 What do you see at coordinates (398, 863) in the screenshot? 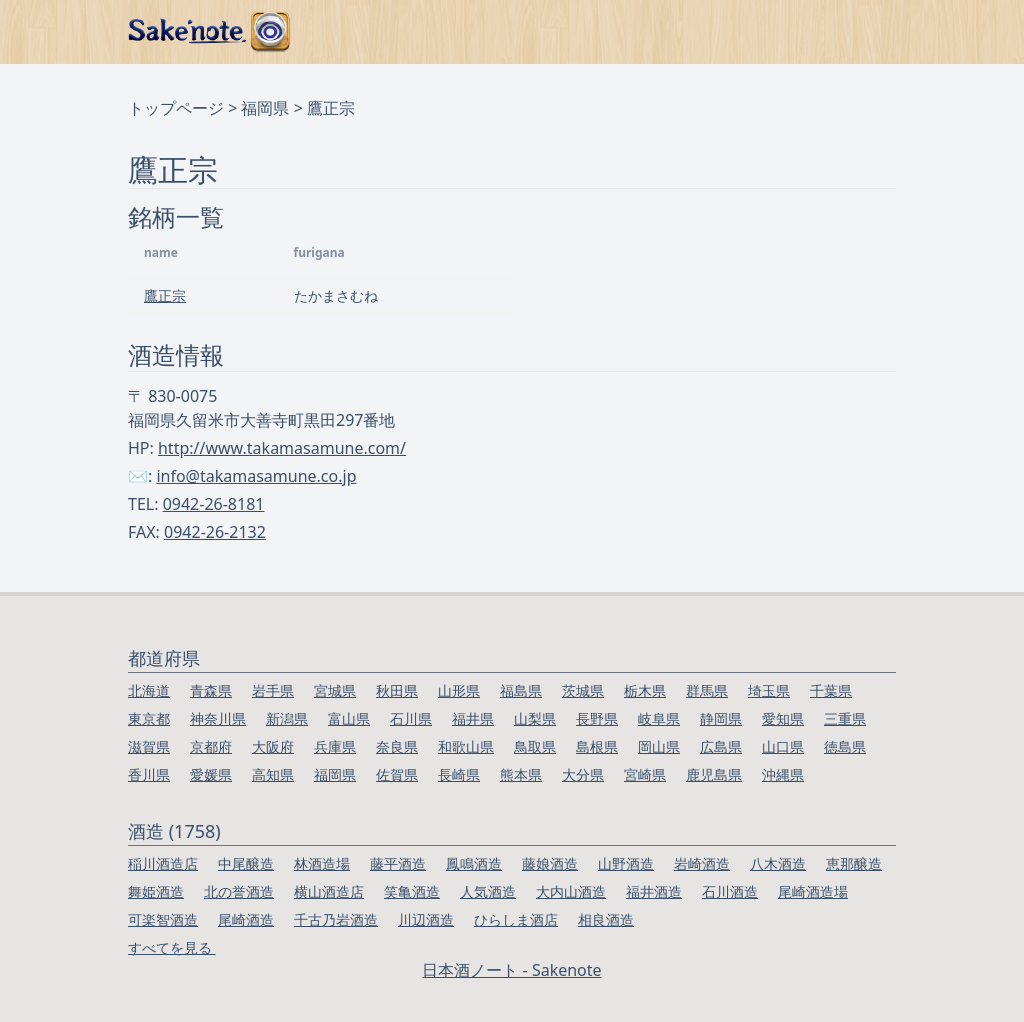
I see `藤平酒造` at bounding box center [398, 863].